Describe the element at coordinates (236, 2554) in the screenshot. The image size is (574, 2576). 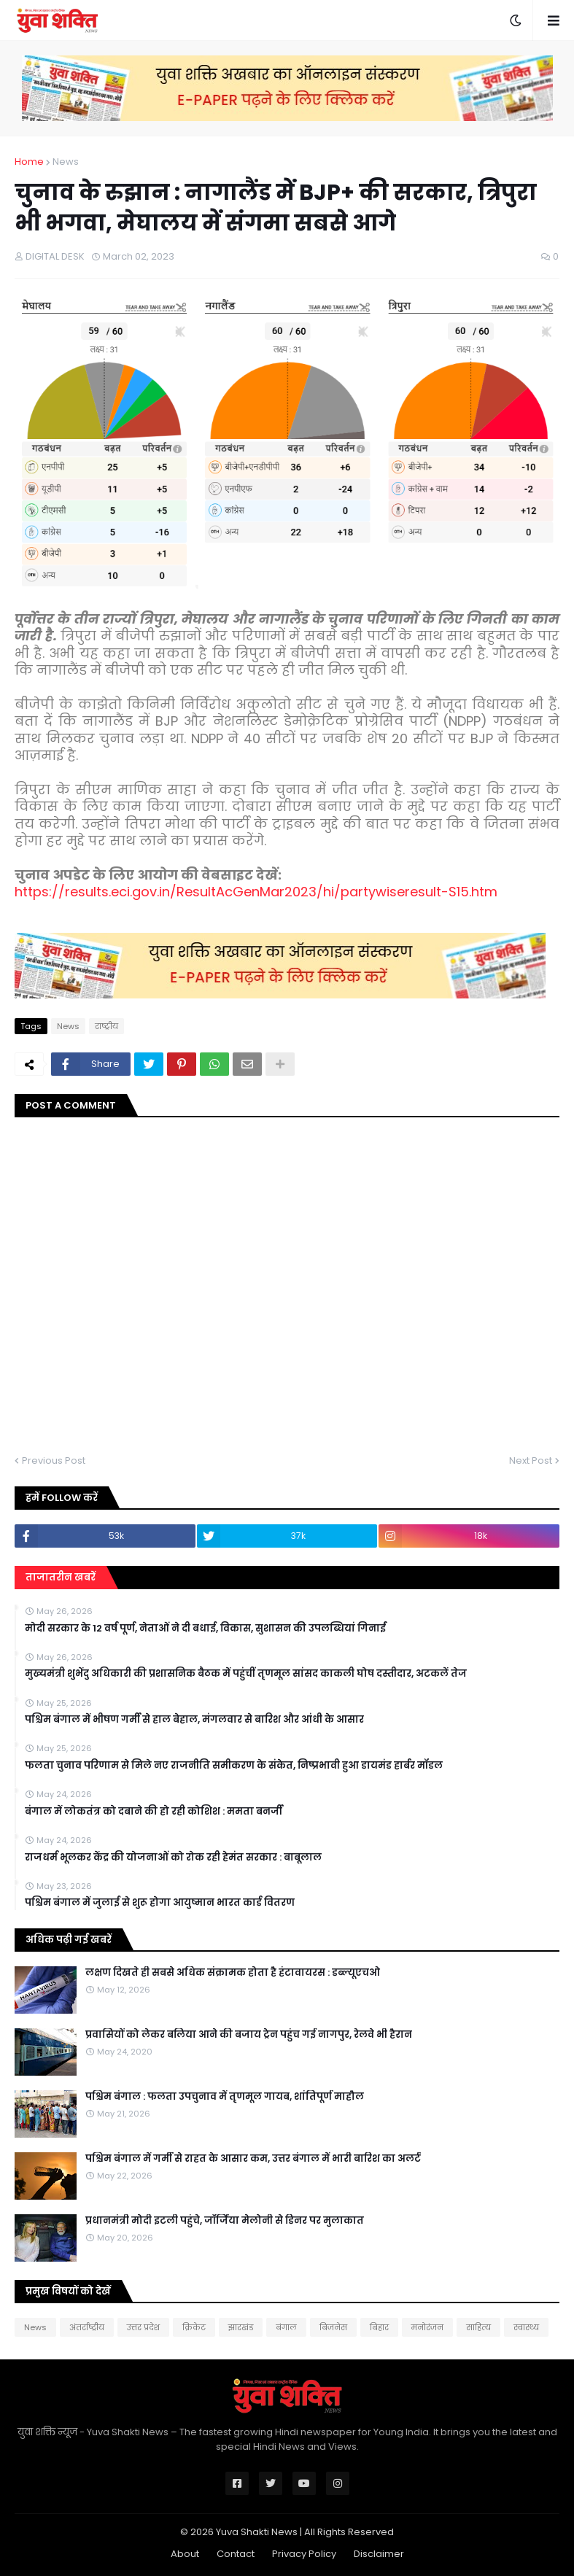
I see `Contact` at that location.